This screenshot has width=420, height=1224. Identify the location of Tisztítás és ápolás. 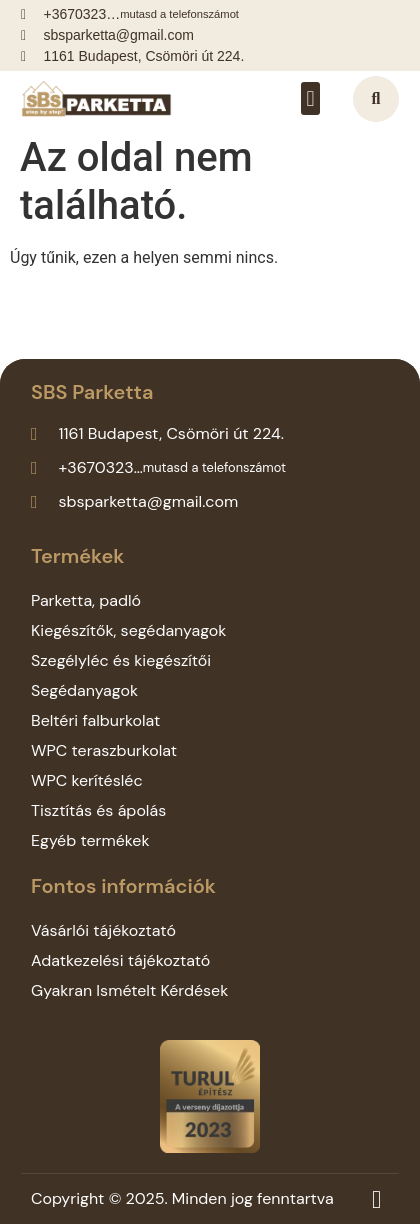
(98, 810).